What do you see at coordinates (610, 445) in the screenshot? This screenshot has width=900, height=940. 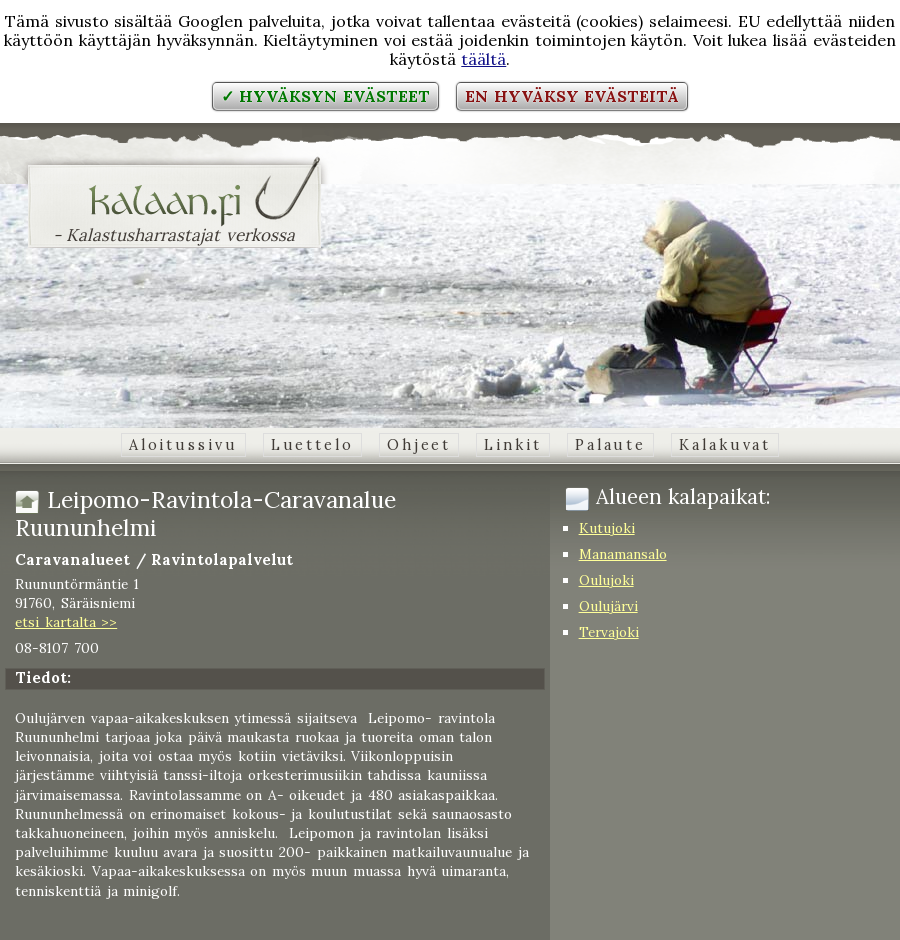 I see `Palaute` at bounding box center [610, 445].